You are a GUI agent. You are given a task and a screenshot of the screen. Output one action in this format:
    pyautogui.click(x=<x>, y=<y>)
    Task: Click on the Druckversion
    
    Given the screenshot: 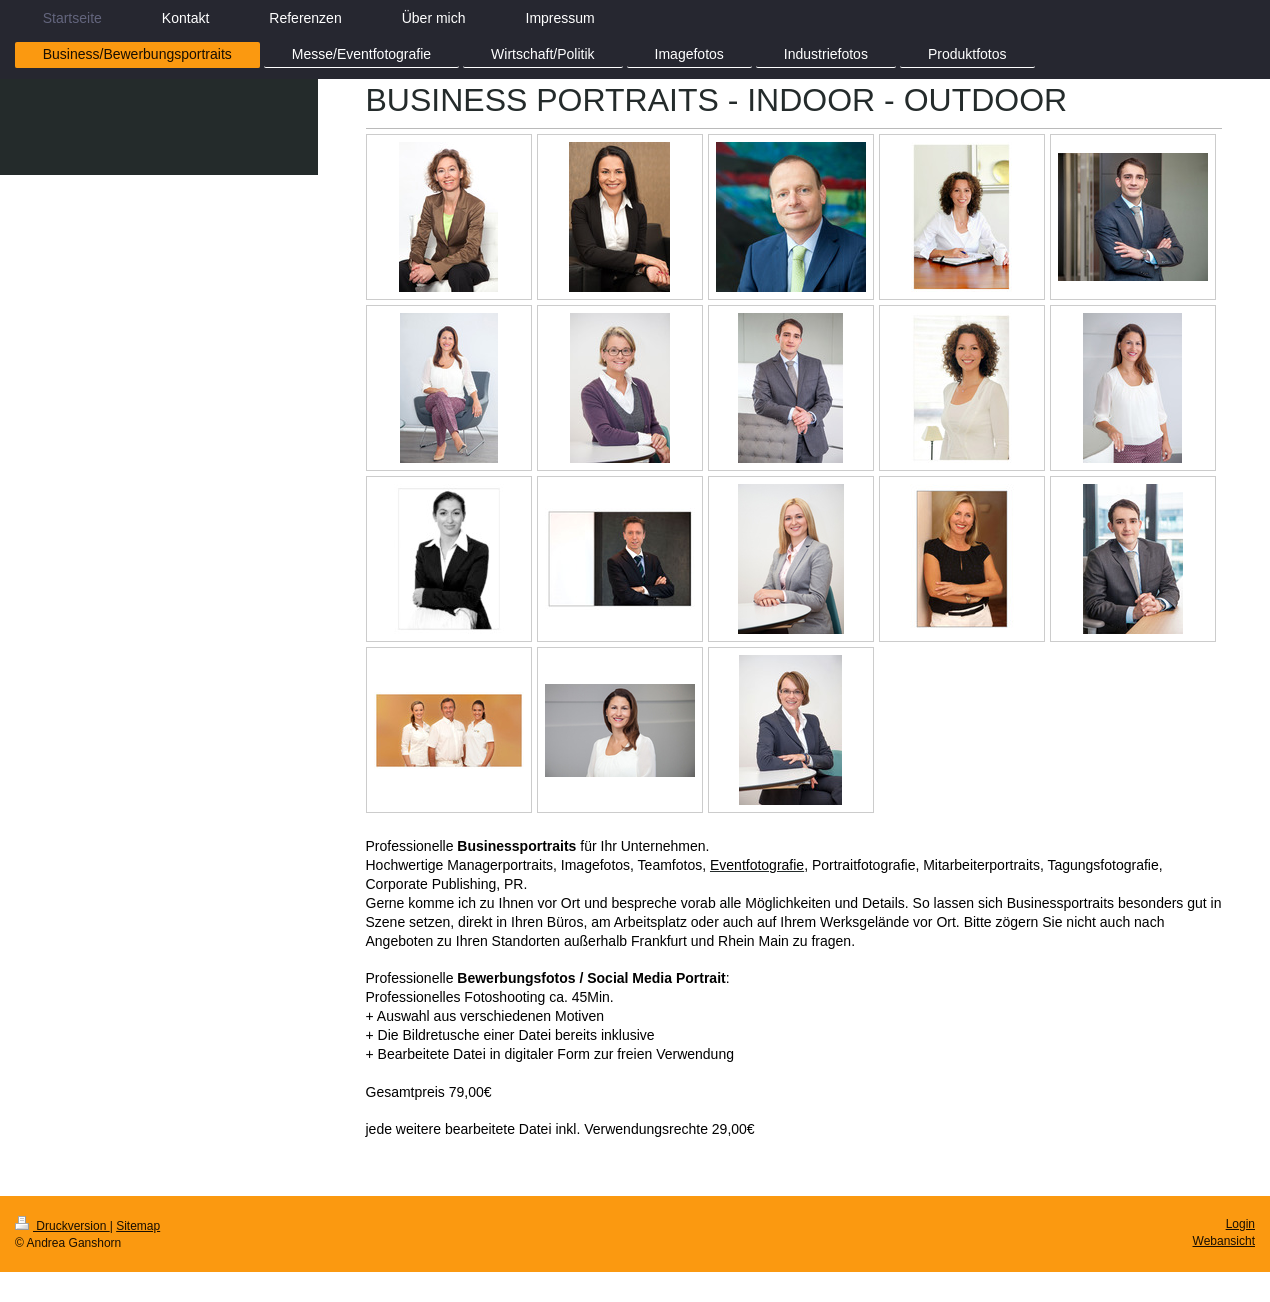 What is the action you would take?
    pyautogui.click(x=62, y=1226)
    